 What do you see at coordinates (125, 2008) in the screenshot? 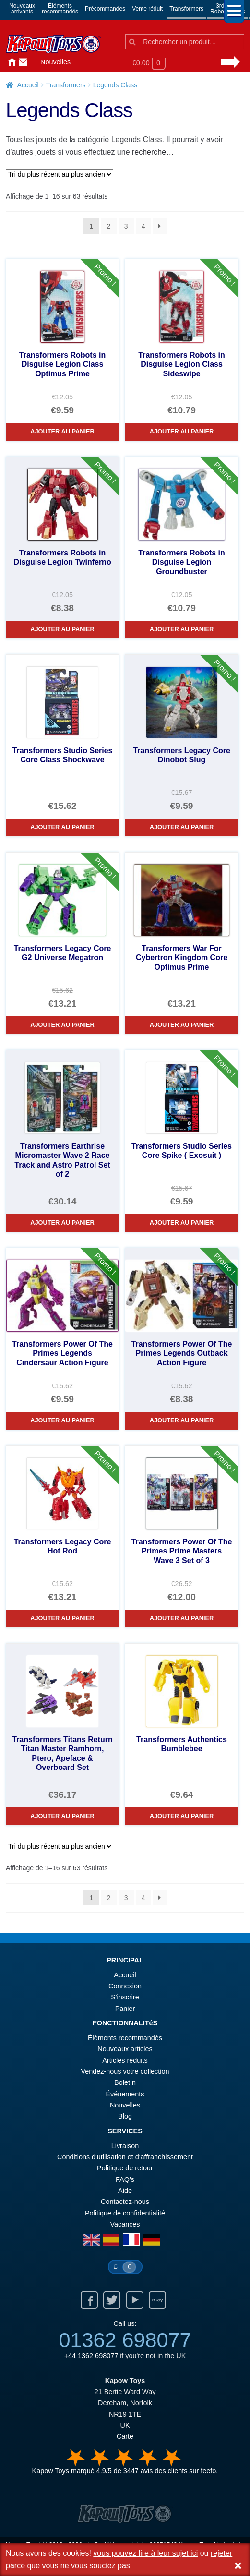
I see `Panier` at bounding box center [125, 2008].